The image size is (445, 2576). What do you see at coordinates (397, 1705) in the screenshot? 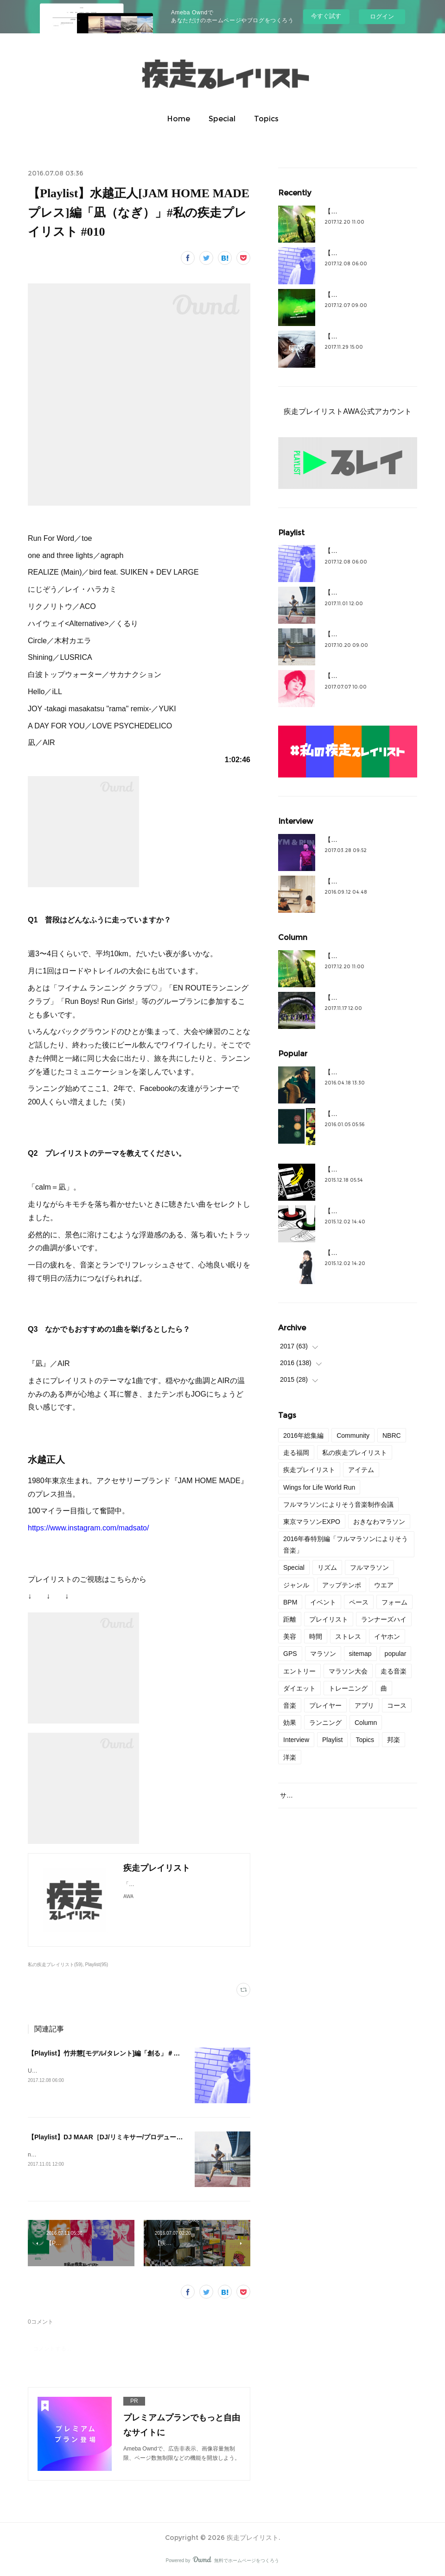
I see `コース` at bounding box center [397, 1705].